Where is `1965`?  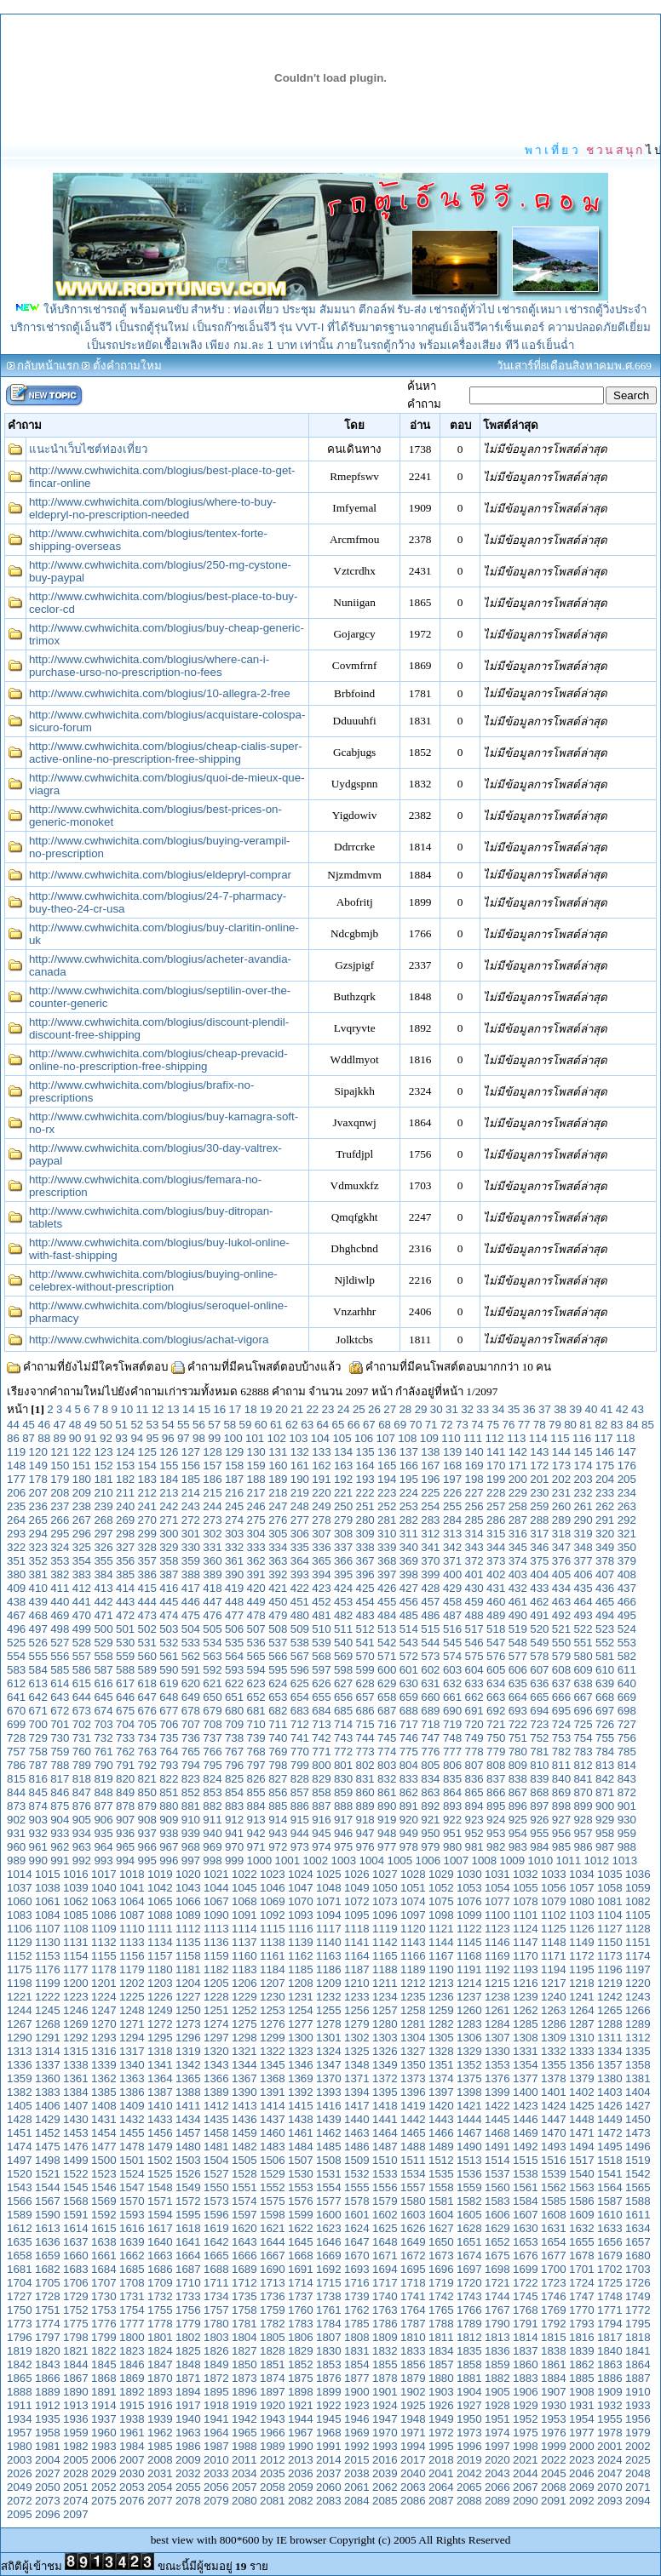
1965 is located at coordinates (244, 2432).